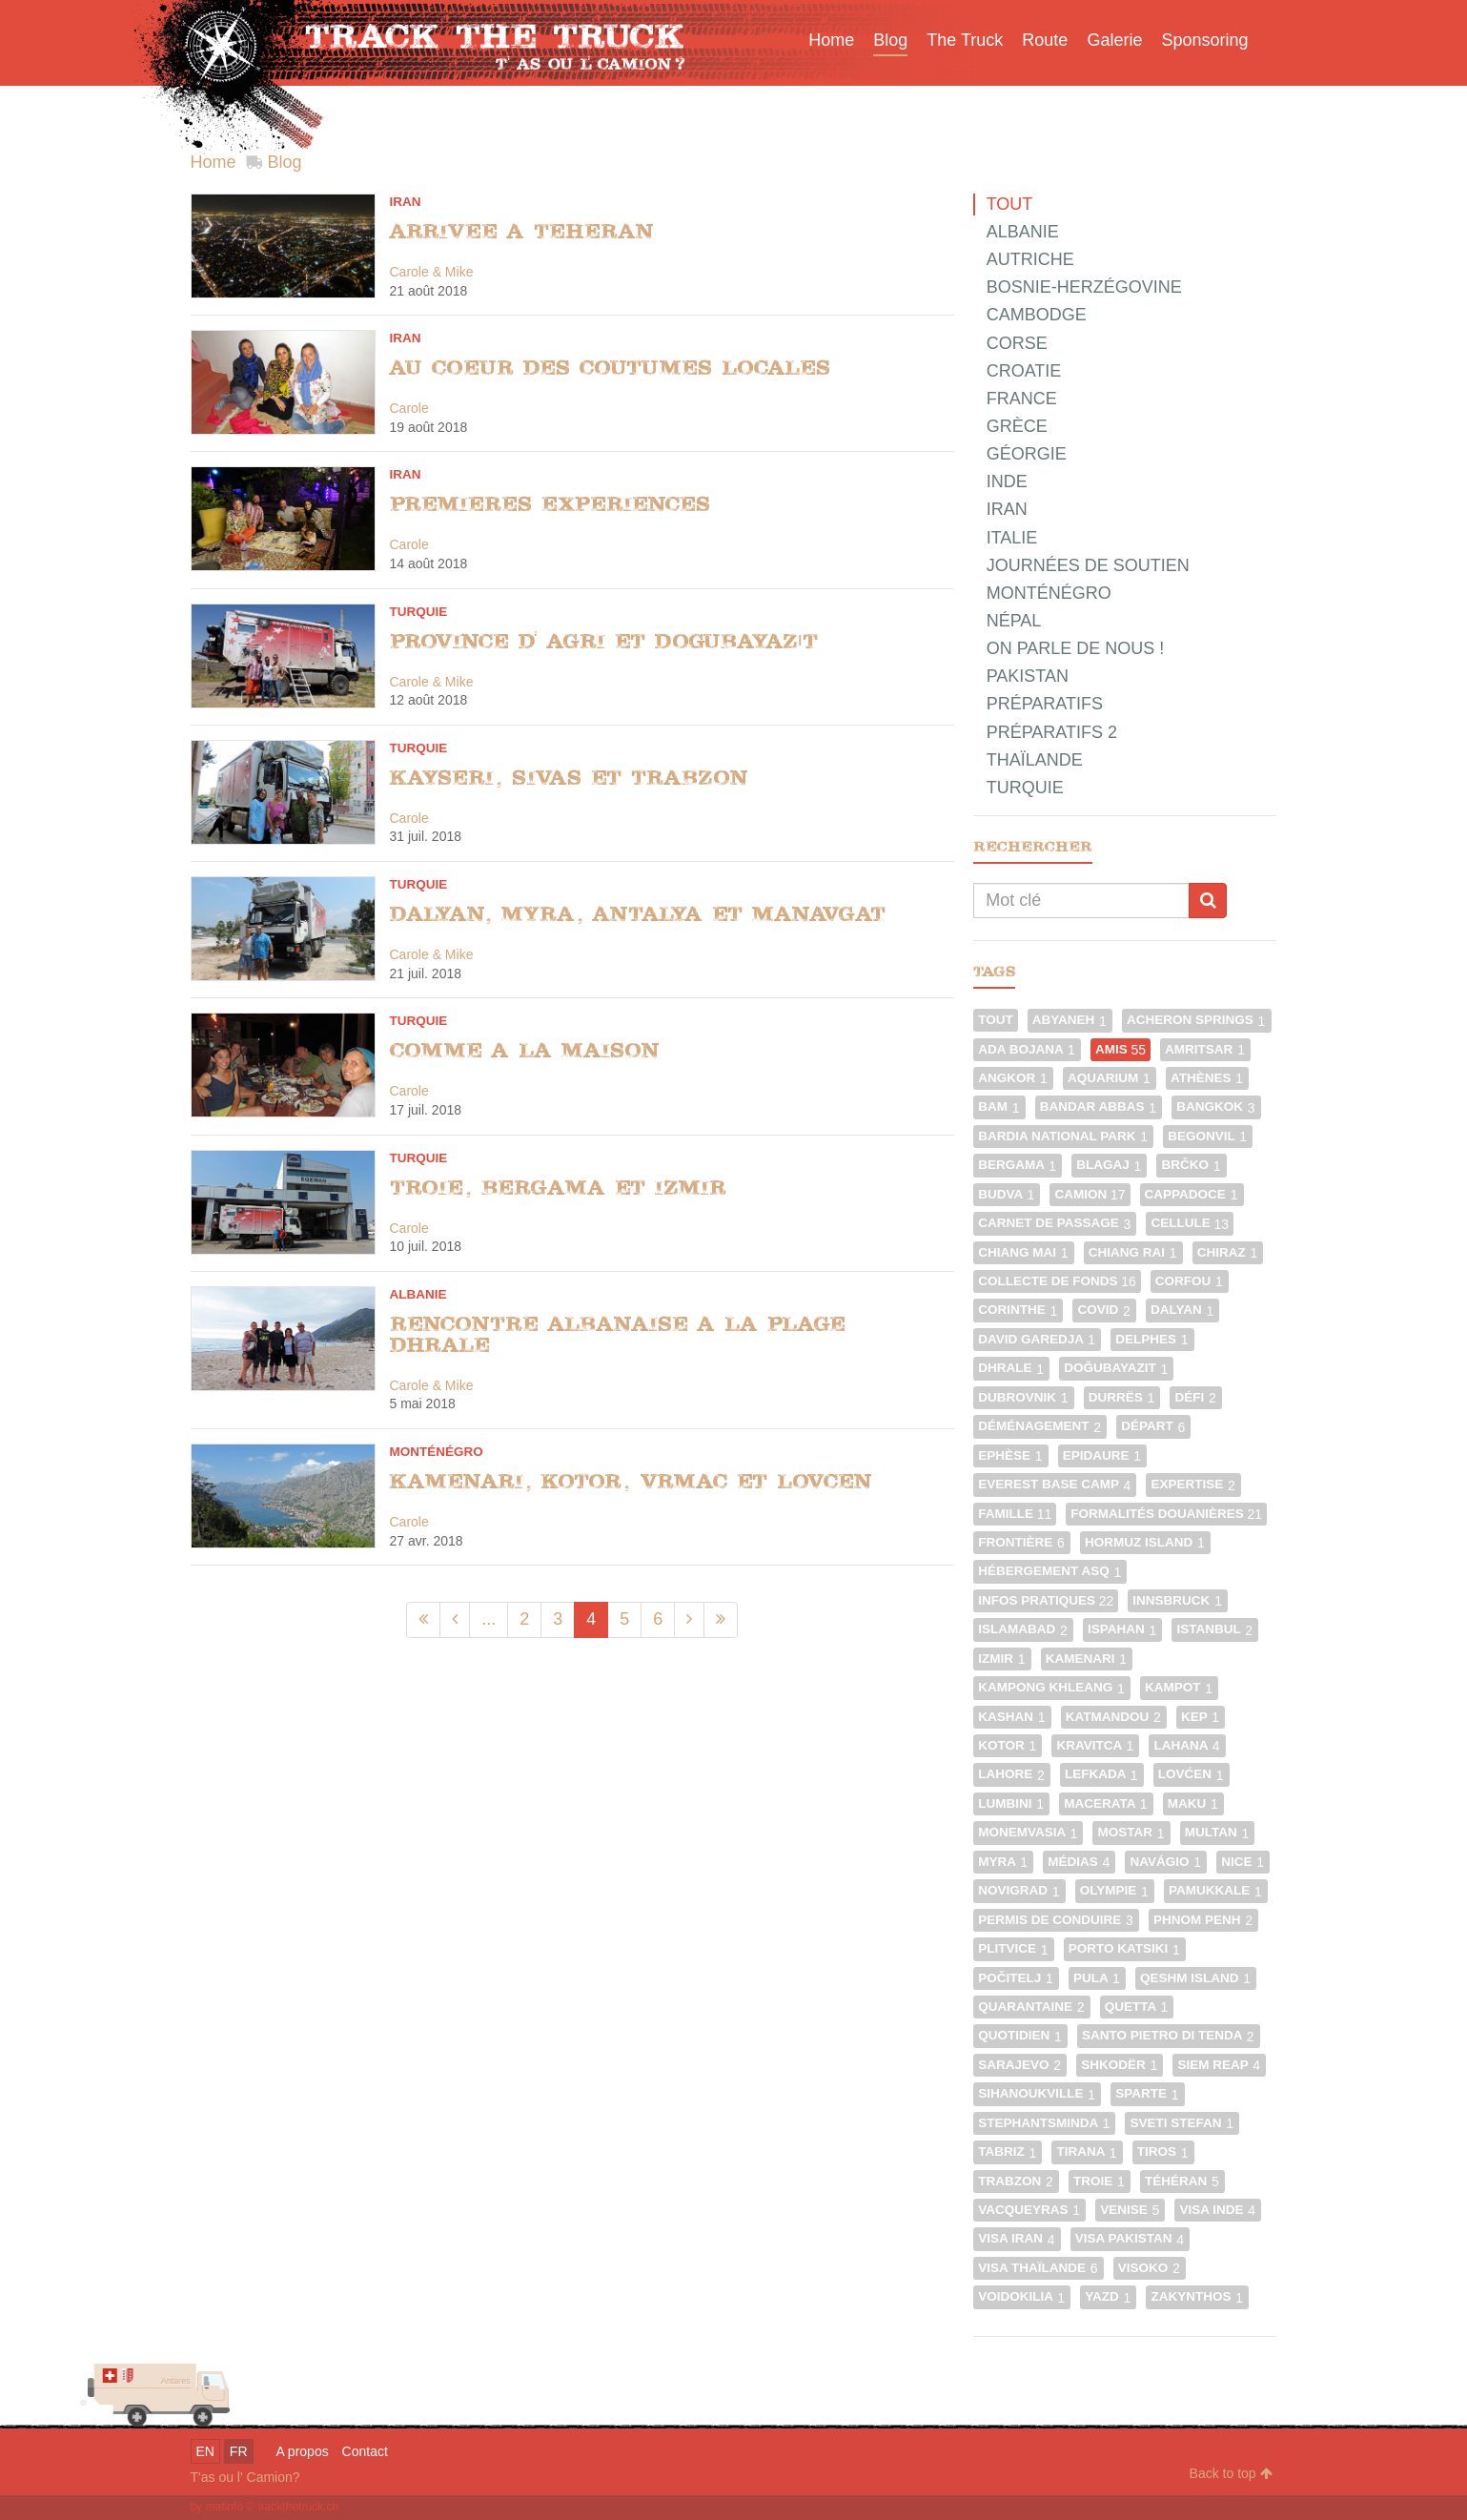  I want to click on Lovćen, so click(1191, 1774).